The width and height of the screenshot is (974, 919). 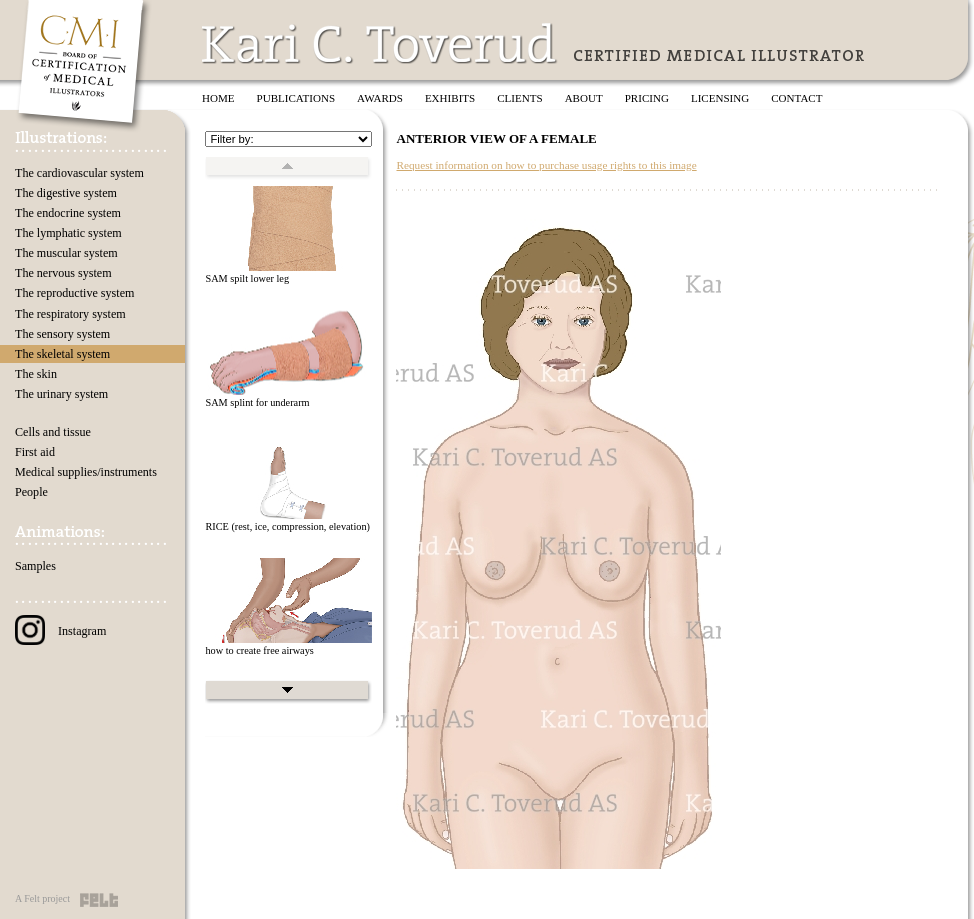 What do you see at coordinates (74, 293) in the screenshot?
I see `The reproductive system` at bounding box center [74, 293].